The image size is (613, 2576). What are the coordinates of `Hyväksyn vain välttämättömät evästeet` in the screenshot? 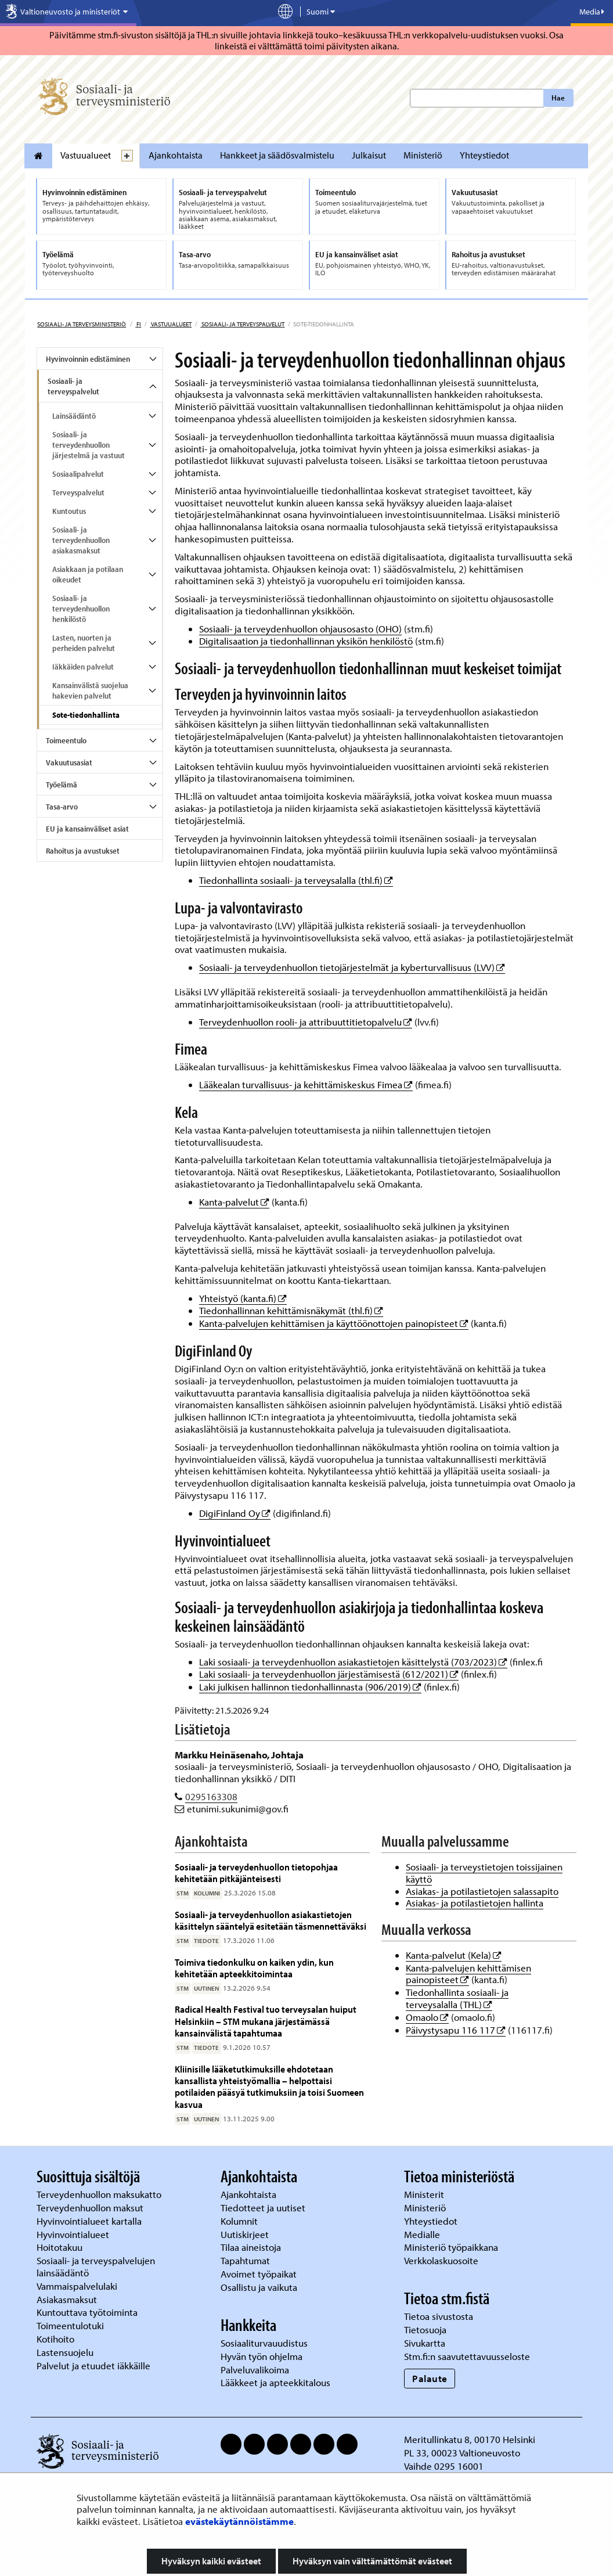 It's located at (372, 2561).